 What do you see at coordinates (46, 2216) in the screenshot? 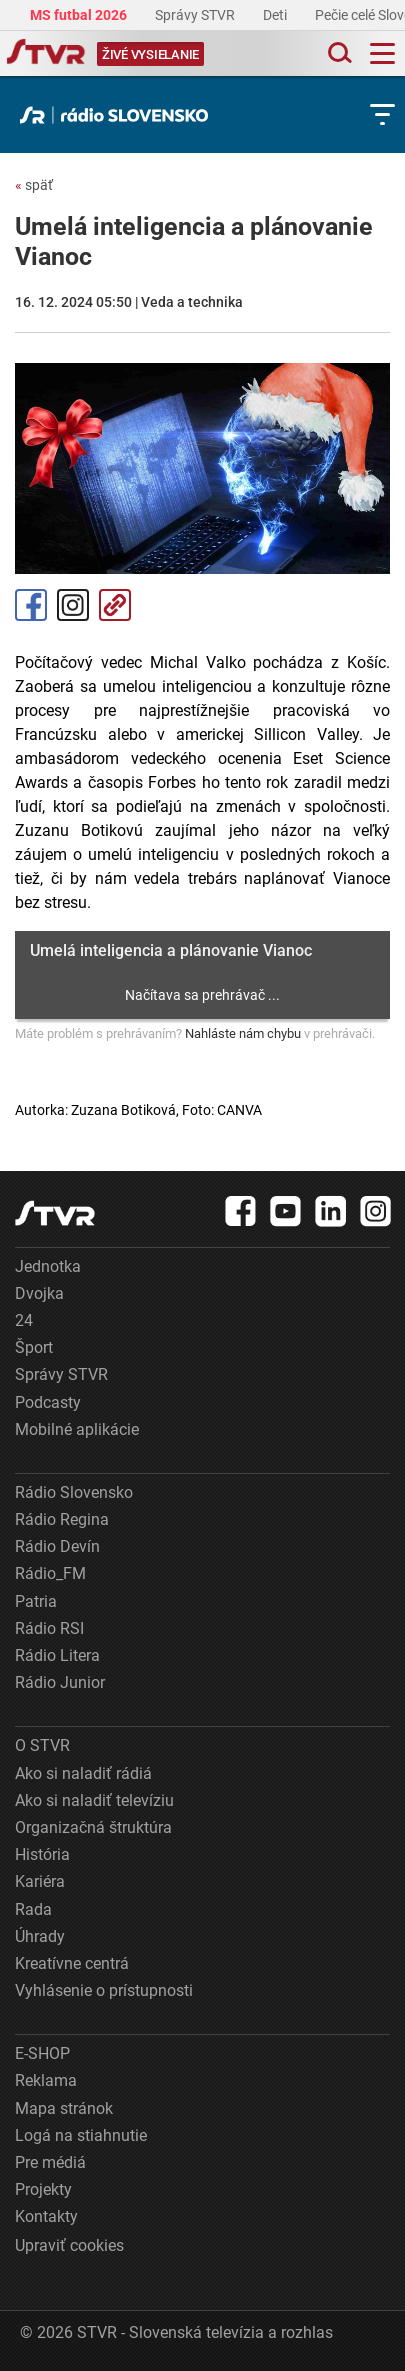
I see `Kontakty` at bounding box center [46, 2216].